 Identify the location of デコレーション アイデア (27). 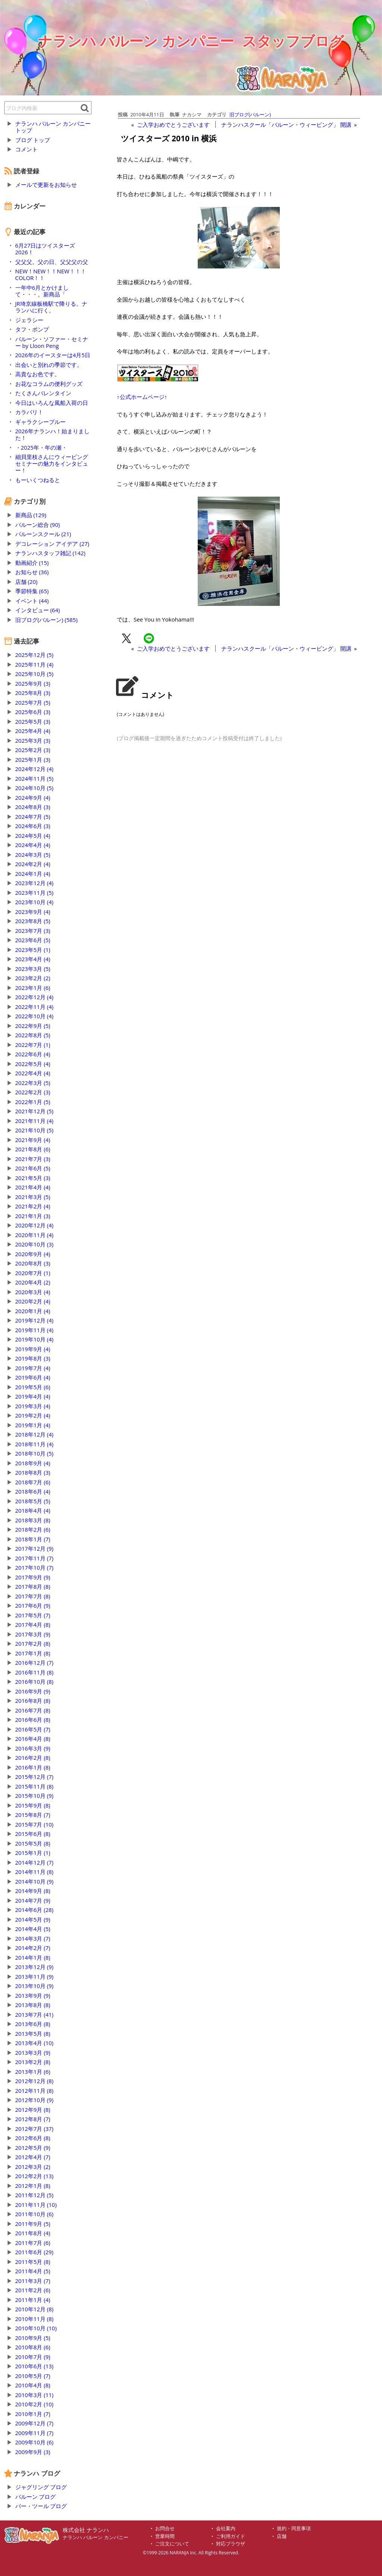
(52, 543).